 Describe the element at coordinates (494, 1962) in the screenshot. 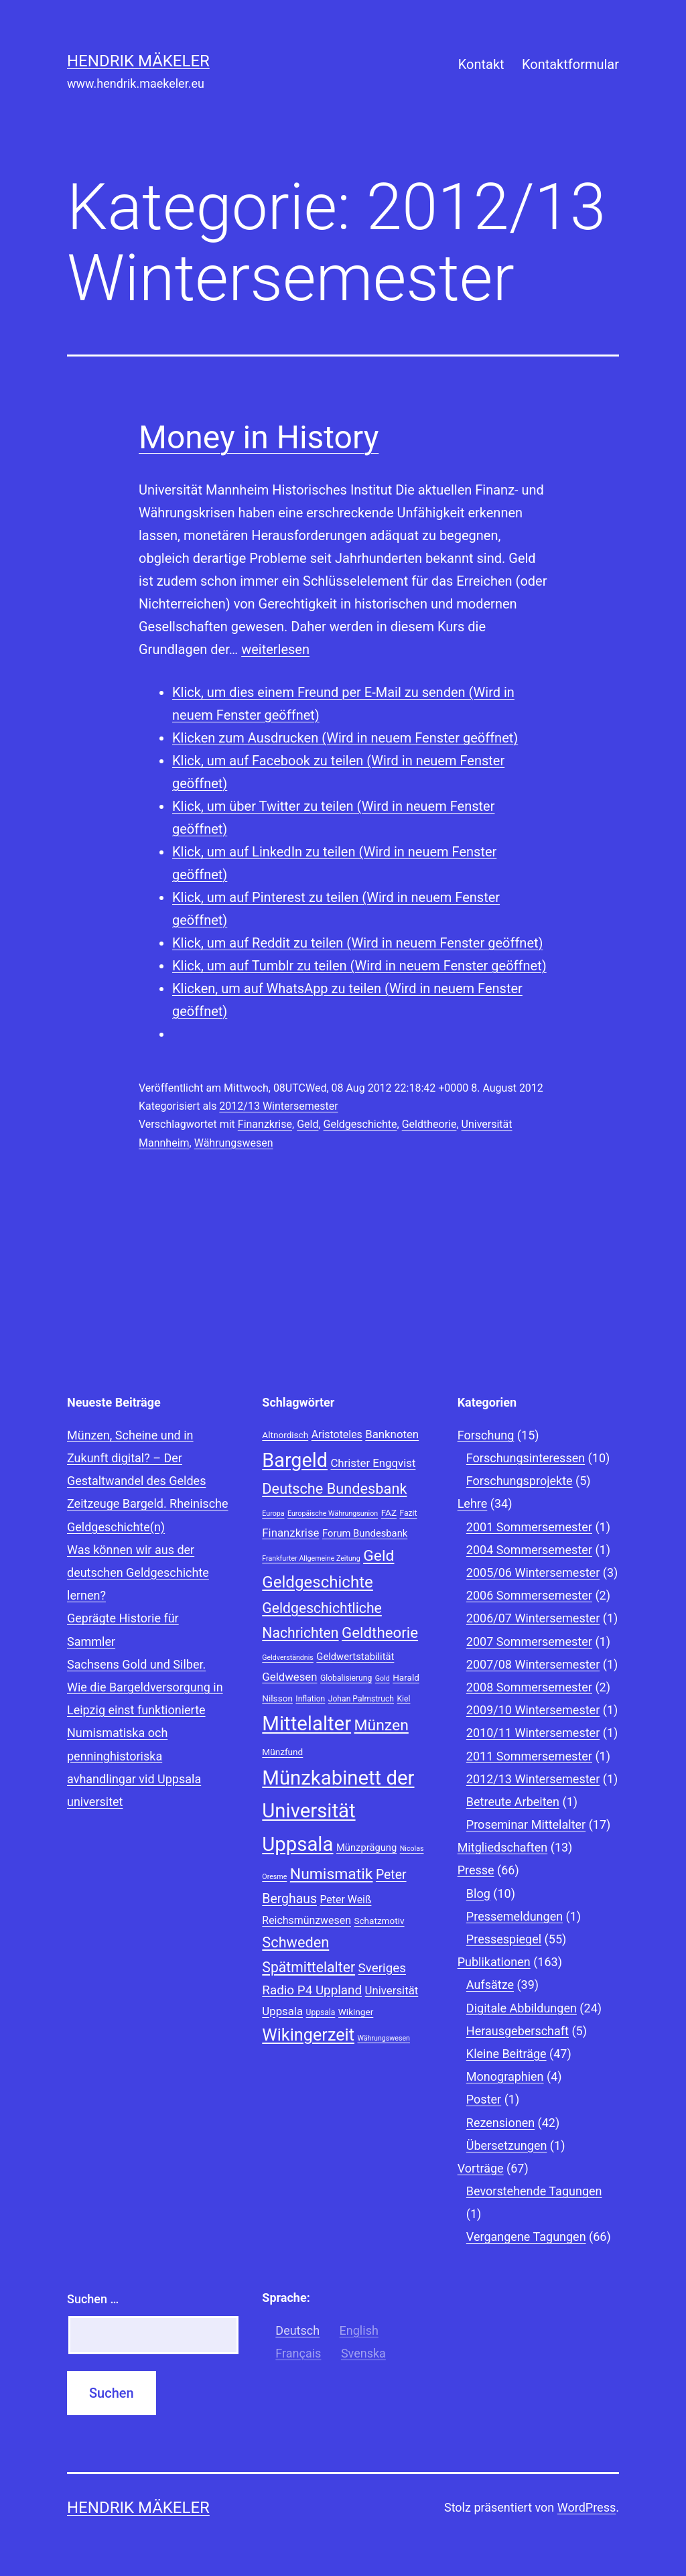

I see `Publikationen` at that location.